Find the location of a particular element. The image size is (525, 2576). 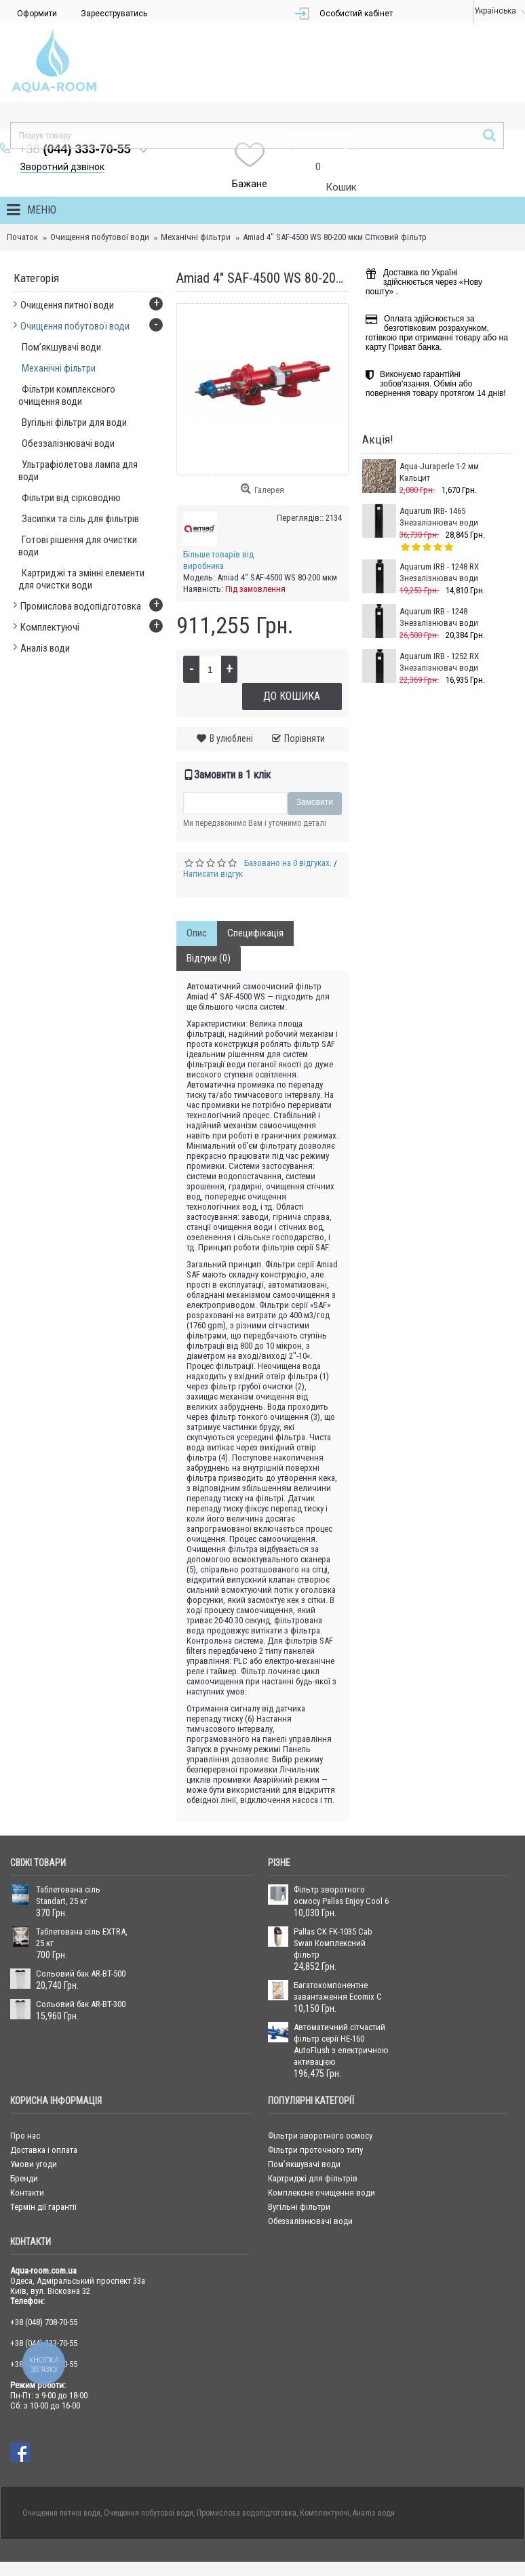

Базовано на 0 відгуках. is located at coordinates (288, 788).